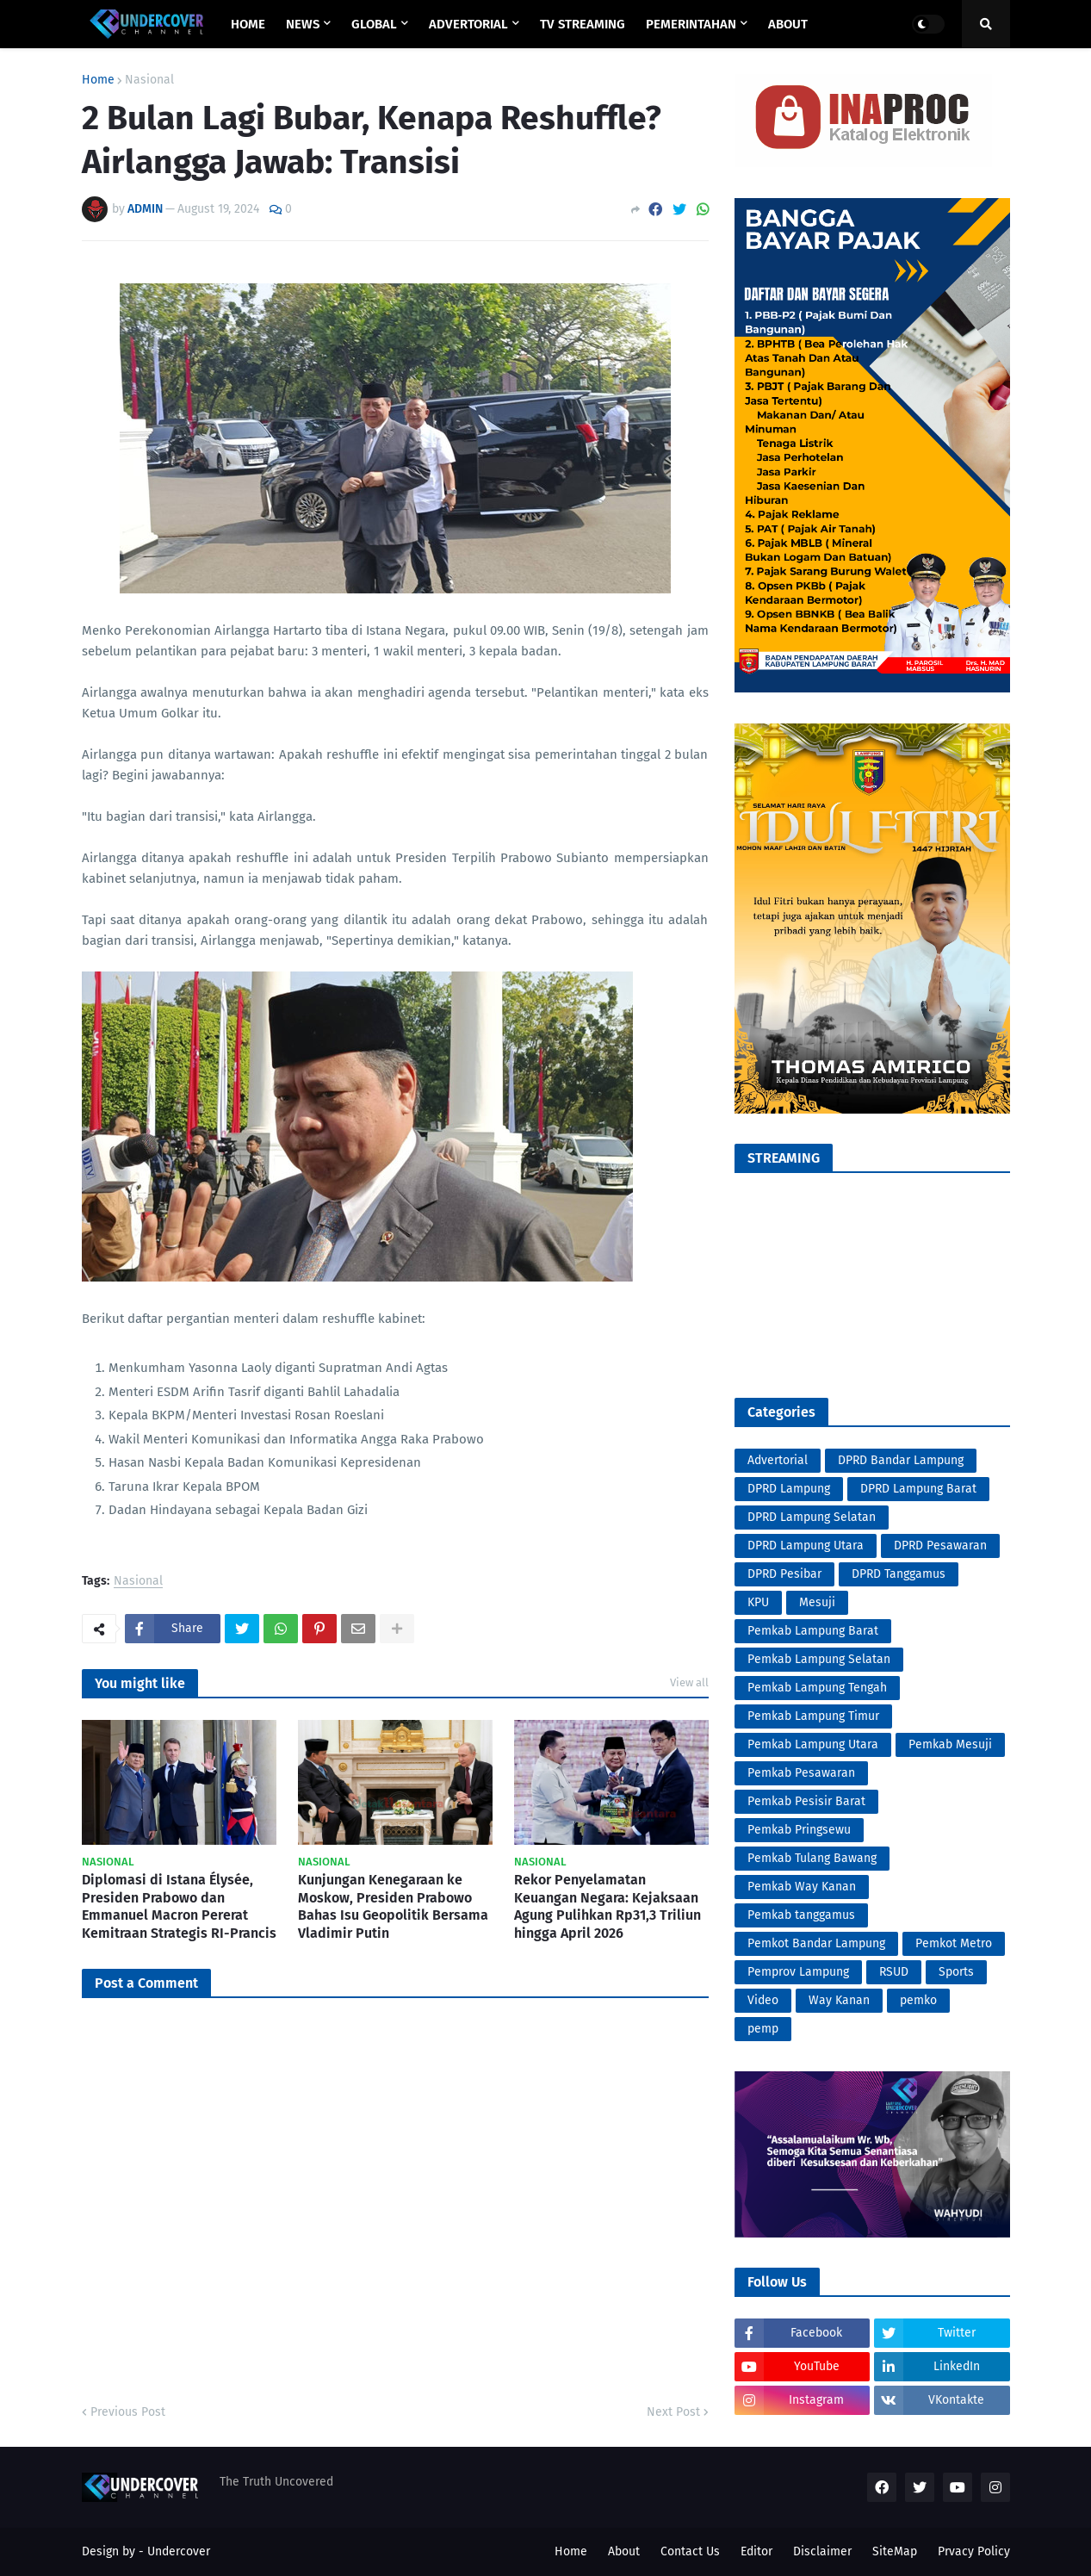 The image size is (1091, 2576). I want to click on GLOBAL [menuitem], so click(374, 24).